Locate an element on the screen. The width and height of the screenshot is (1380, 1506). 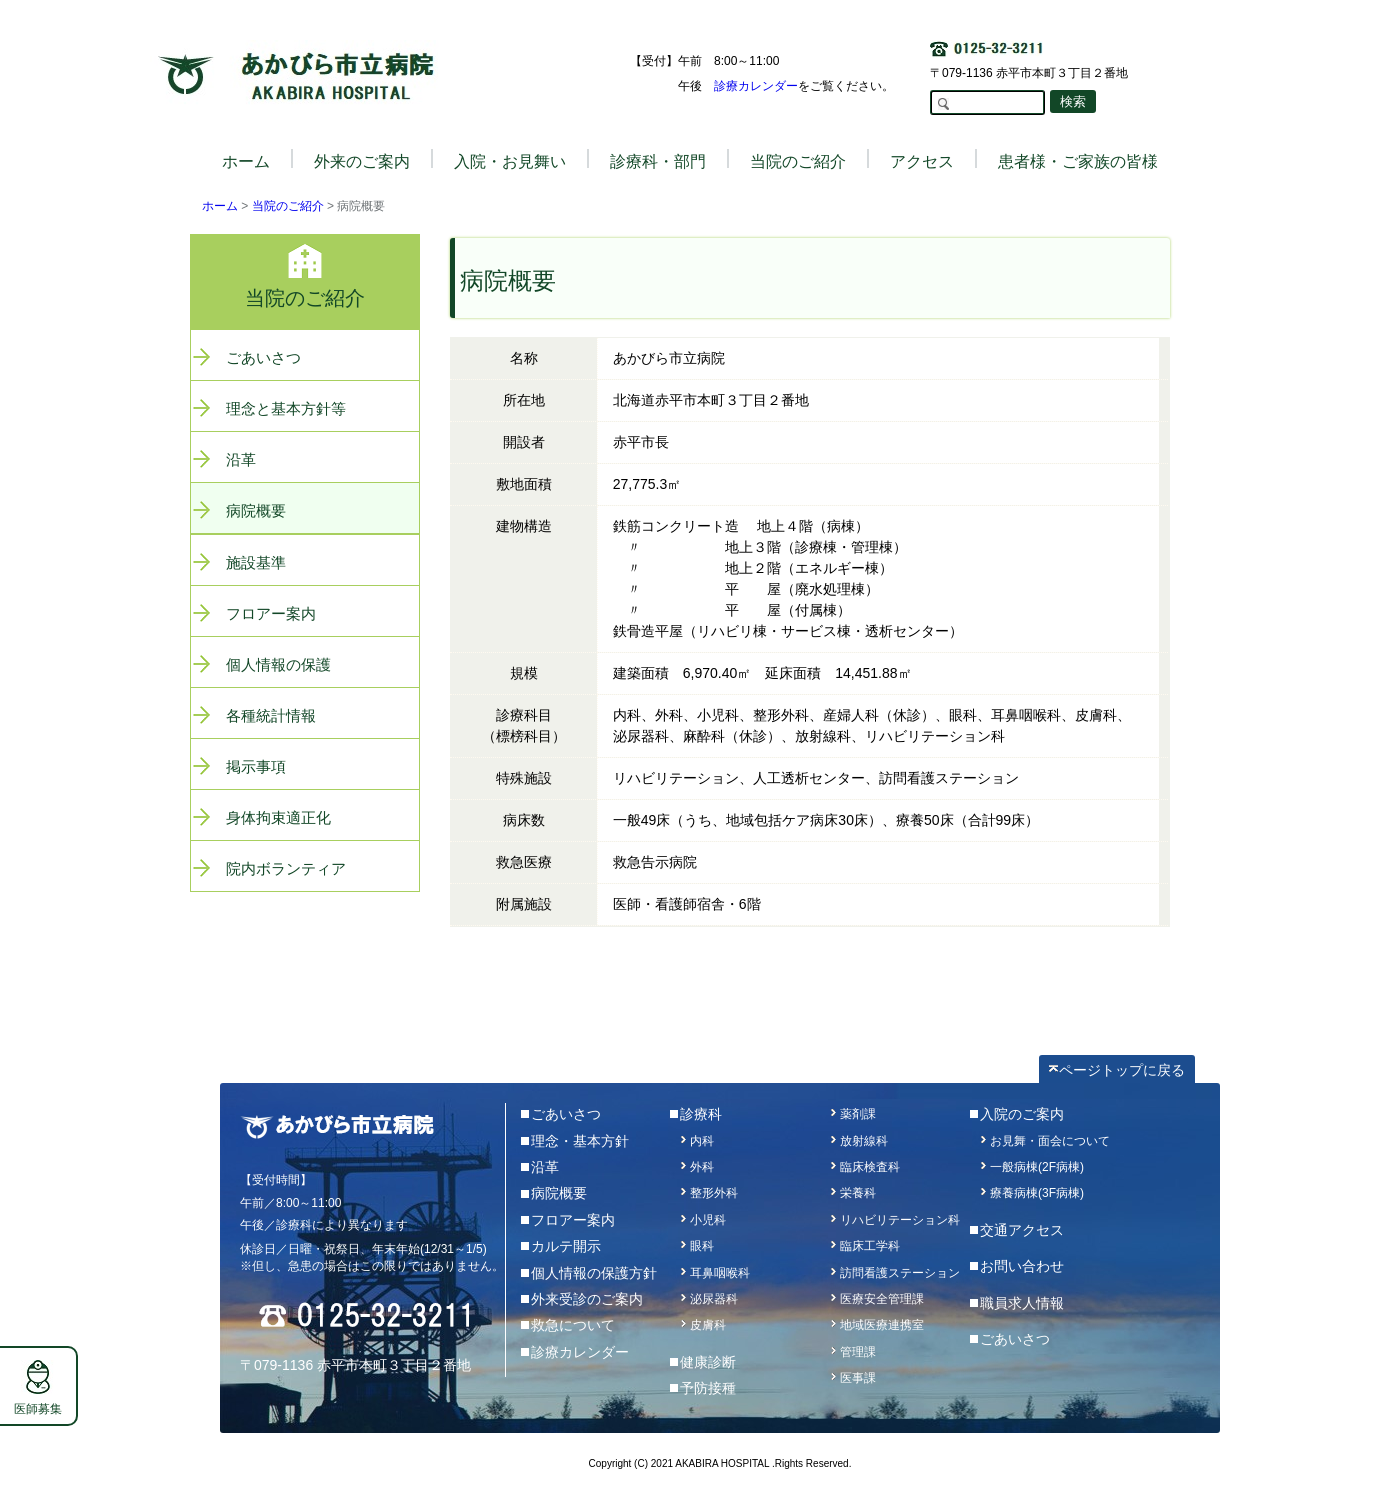
個人情報の保護 is located at coordinates (278, 664).